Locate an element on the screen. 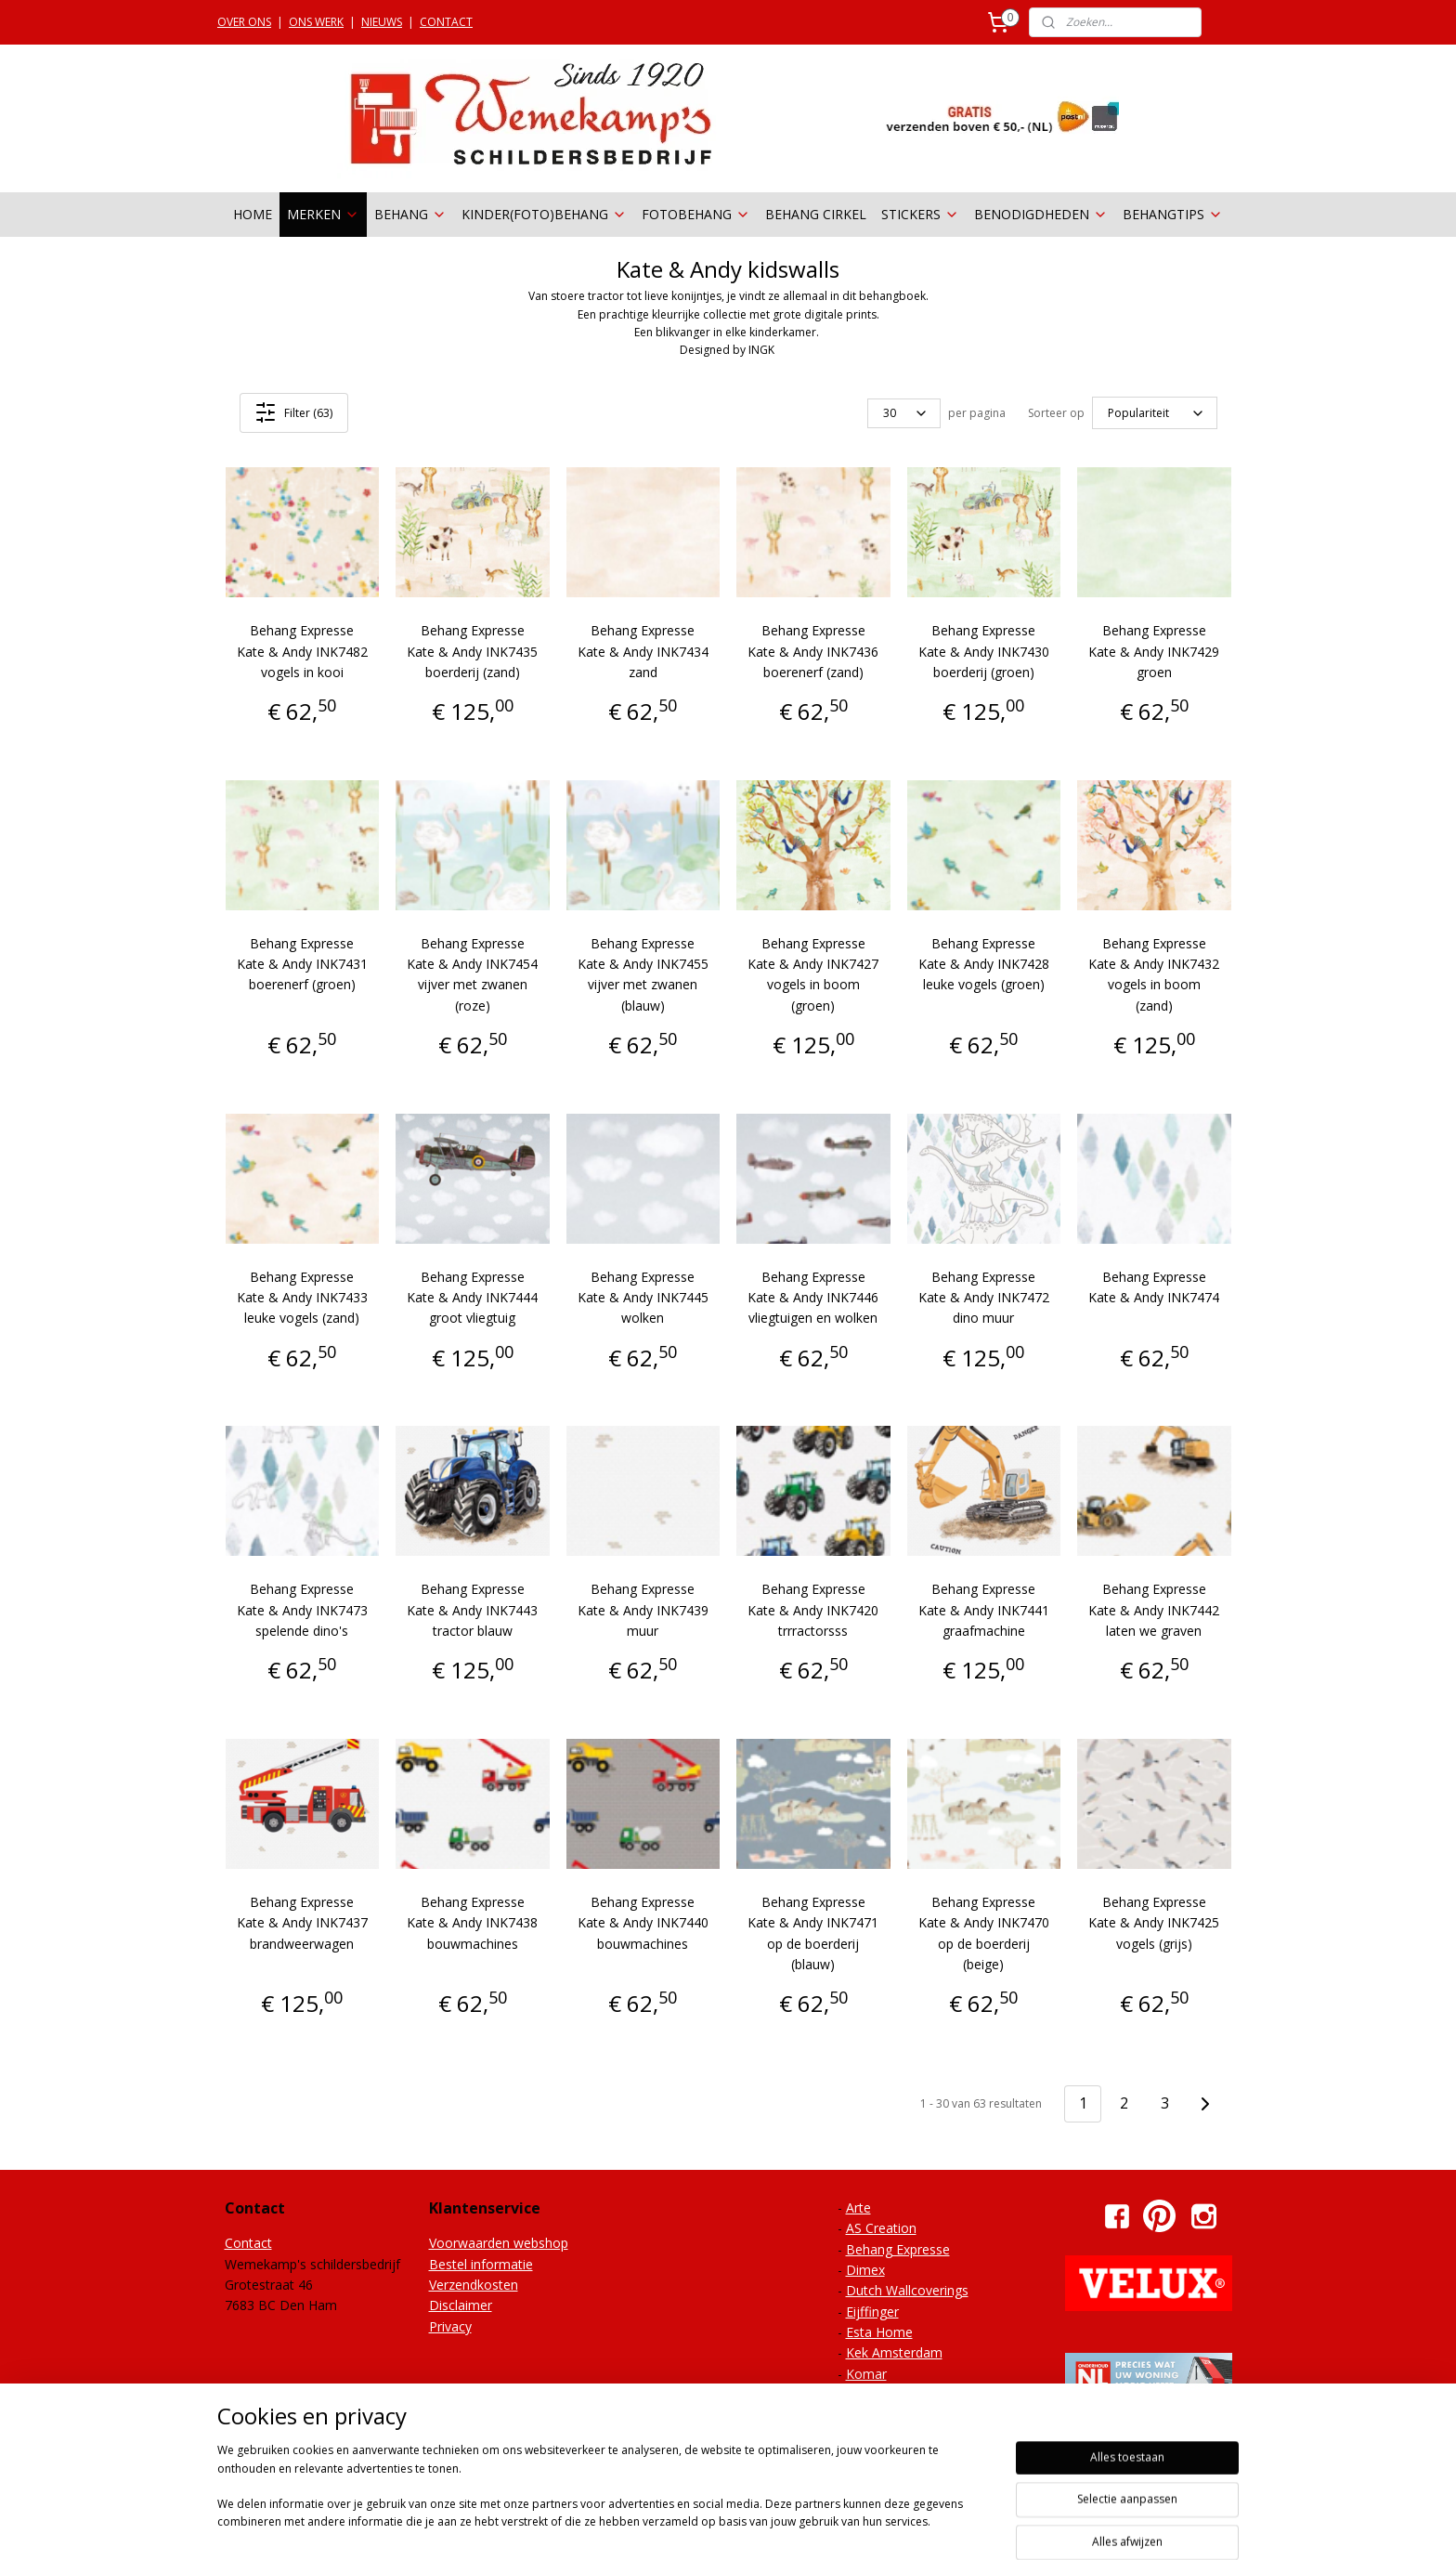  Behang Expresse Kate & Andy INK7427 vogels in boom (groen) is located at coordinates (813, 974).